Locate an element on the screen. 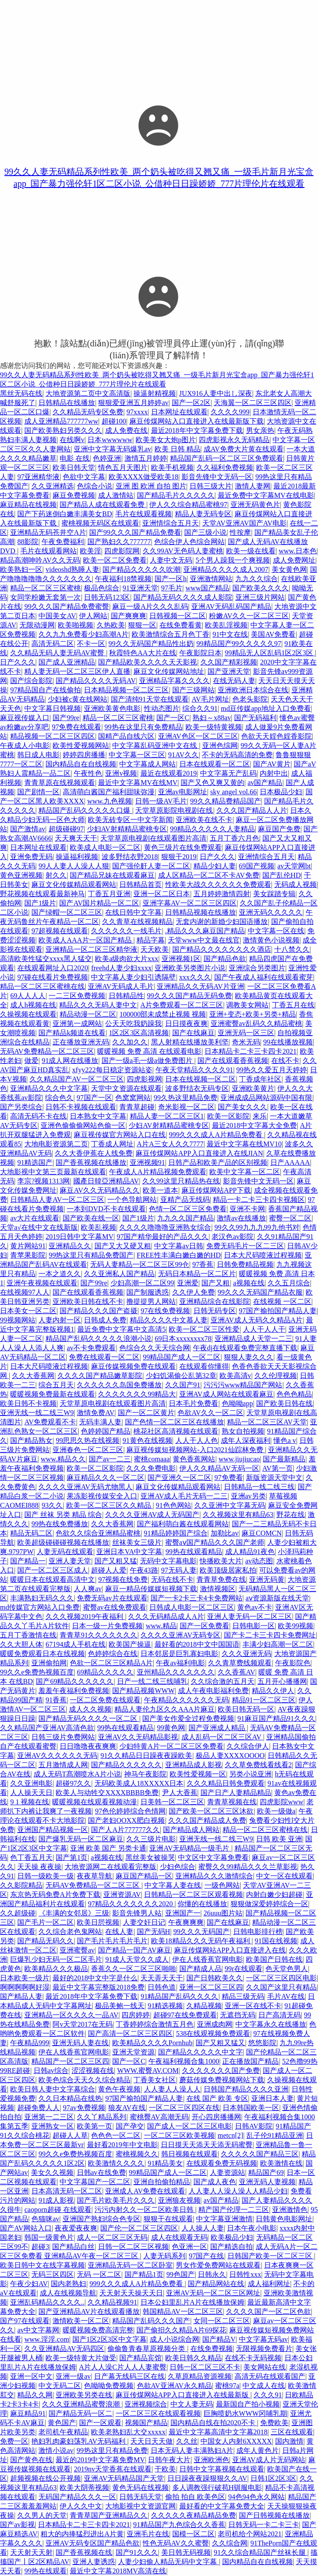 The image size is (318, 2576). 久久久久亚洲AV无码专区 is located at coordinates (180, 1635).